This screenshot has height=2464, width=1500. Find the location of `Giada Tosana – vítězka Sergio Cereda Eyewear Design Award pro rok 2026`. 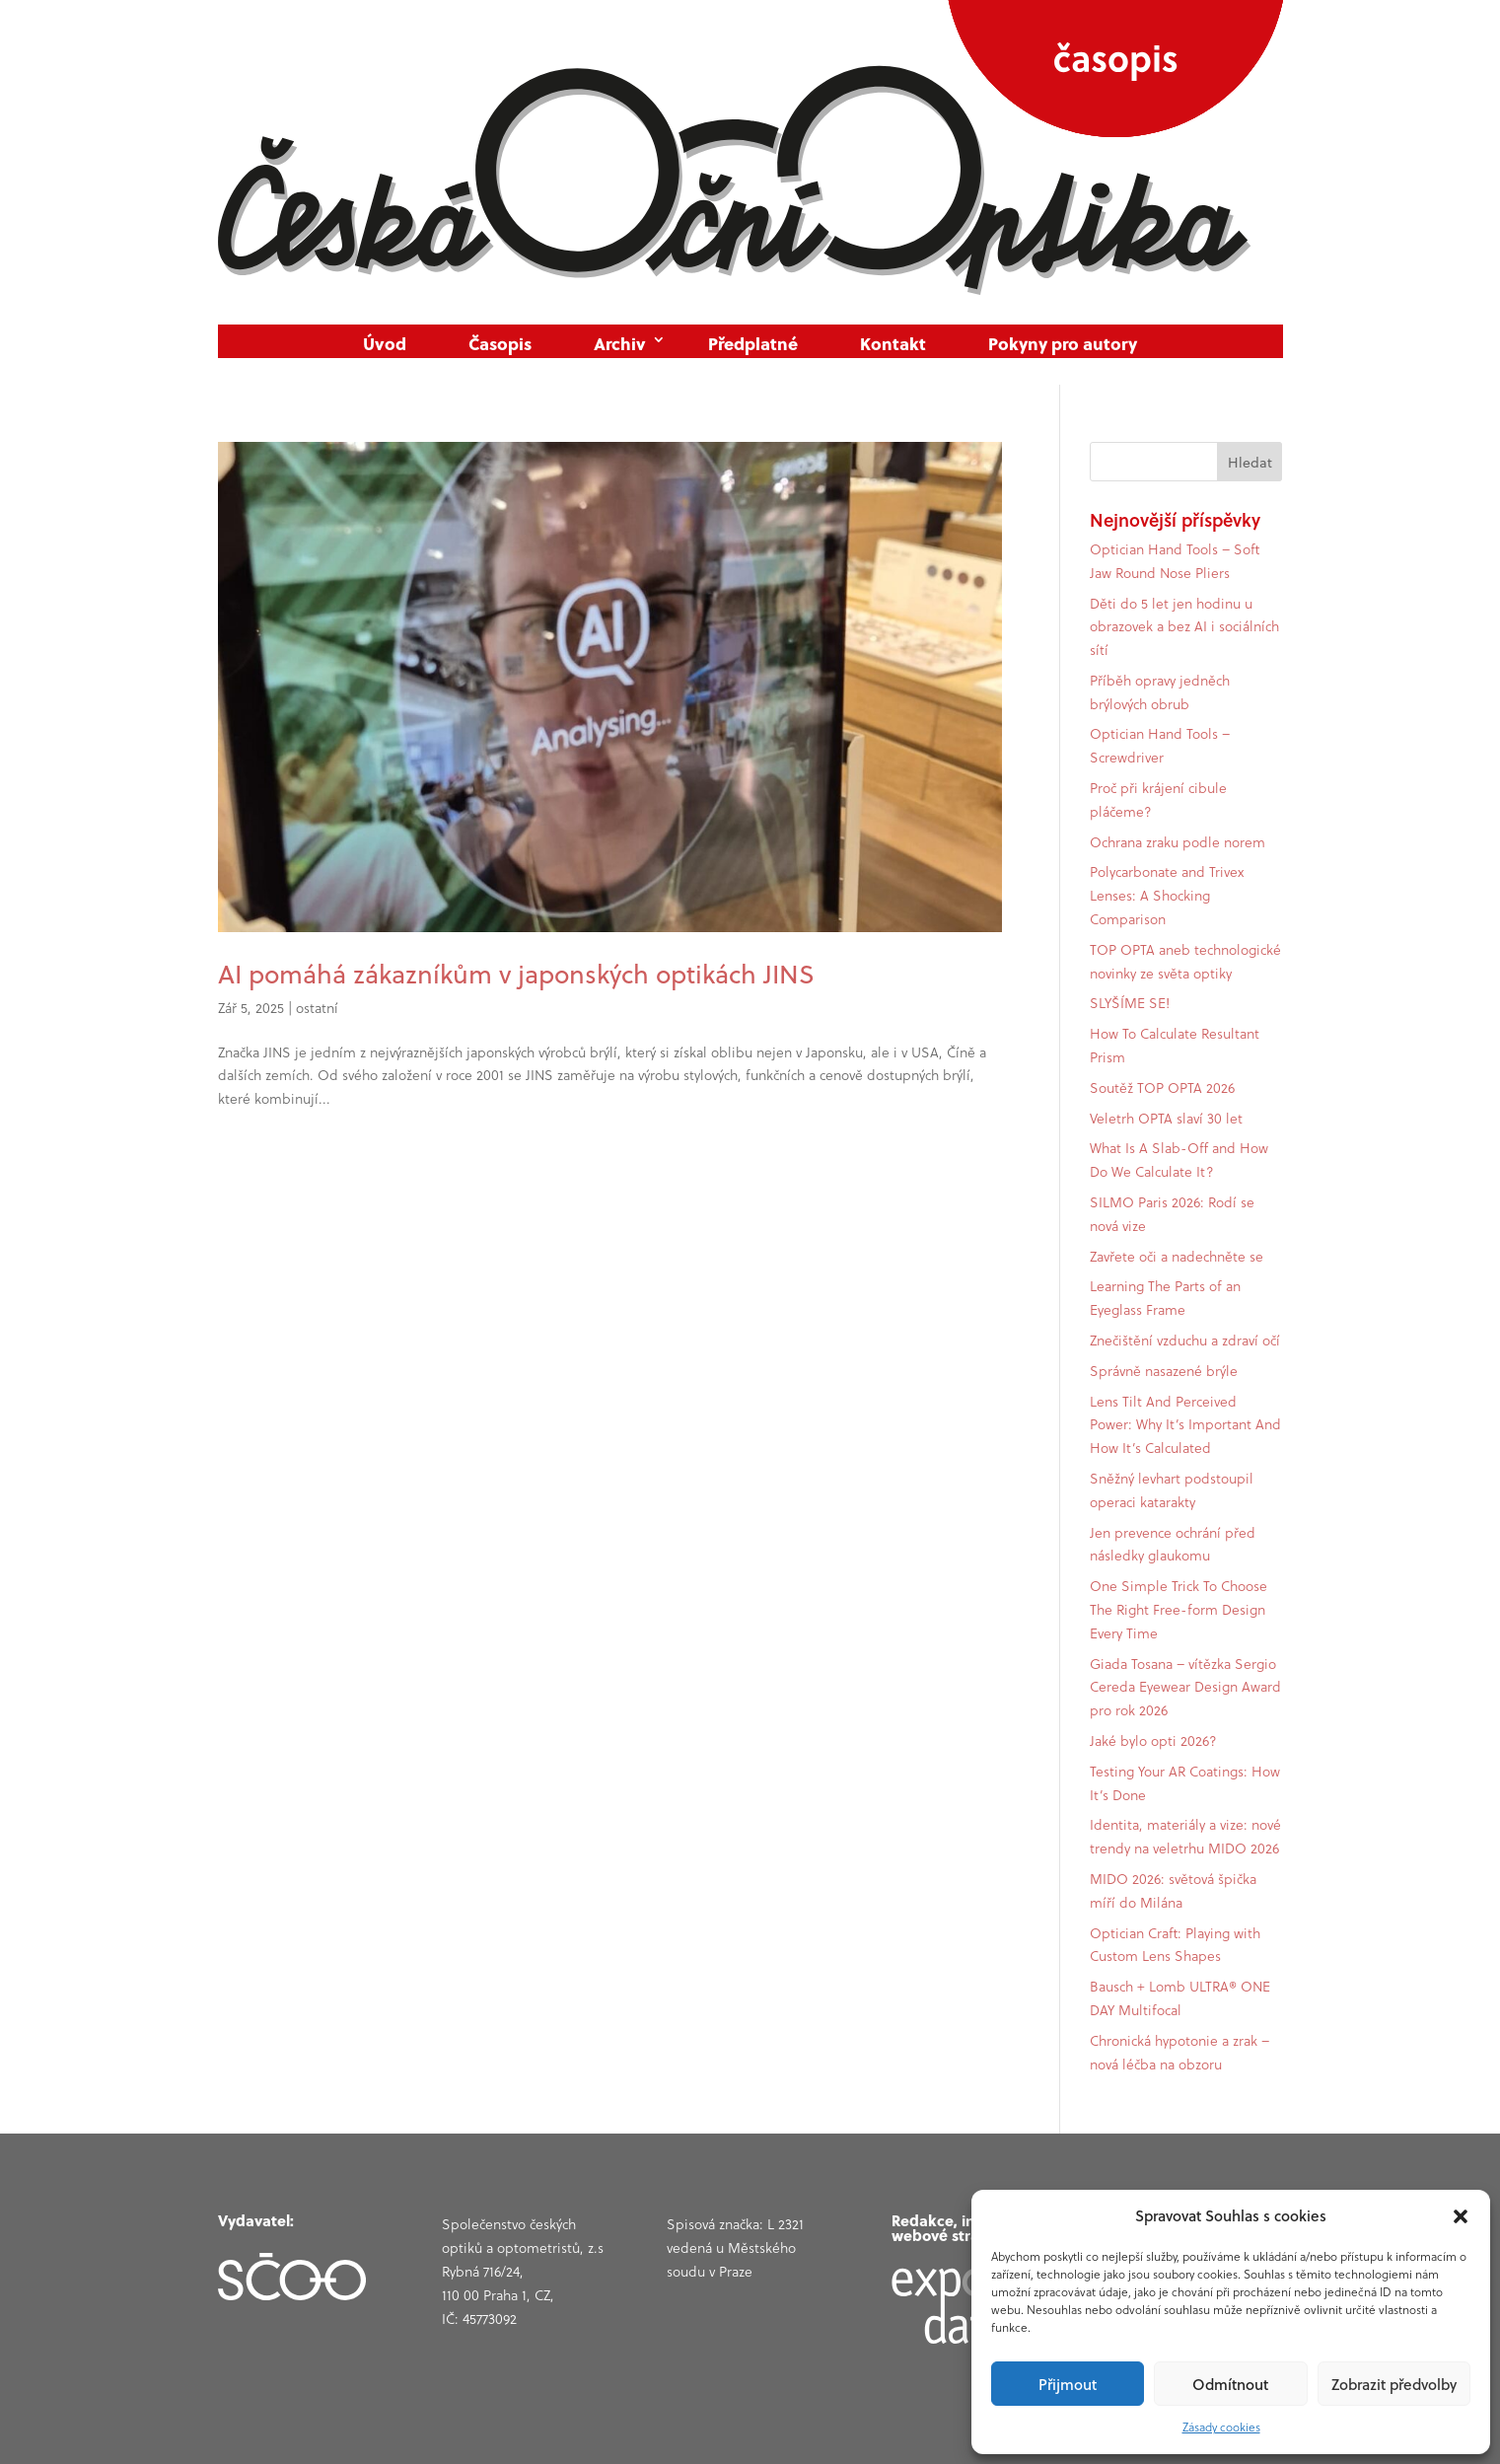

Giada Tosana – vítězka Sergio Cereda Eyewear Design Award pro rok 2026 is located at coordinates (1185, 1687).